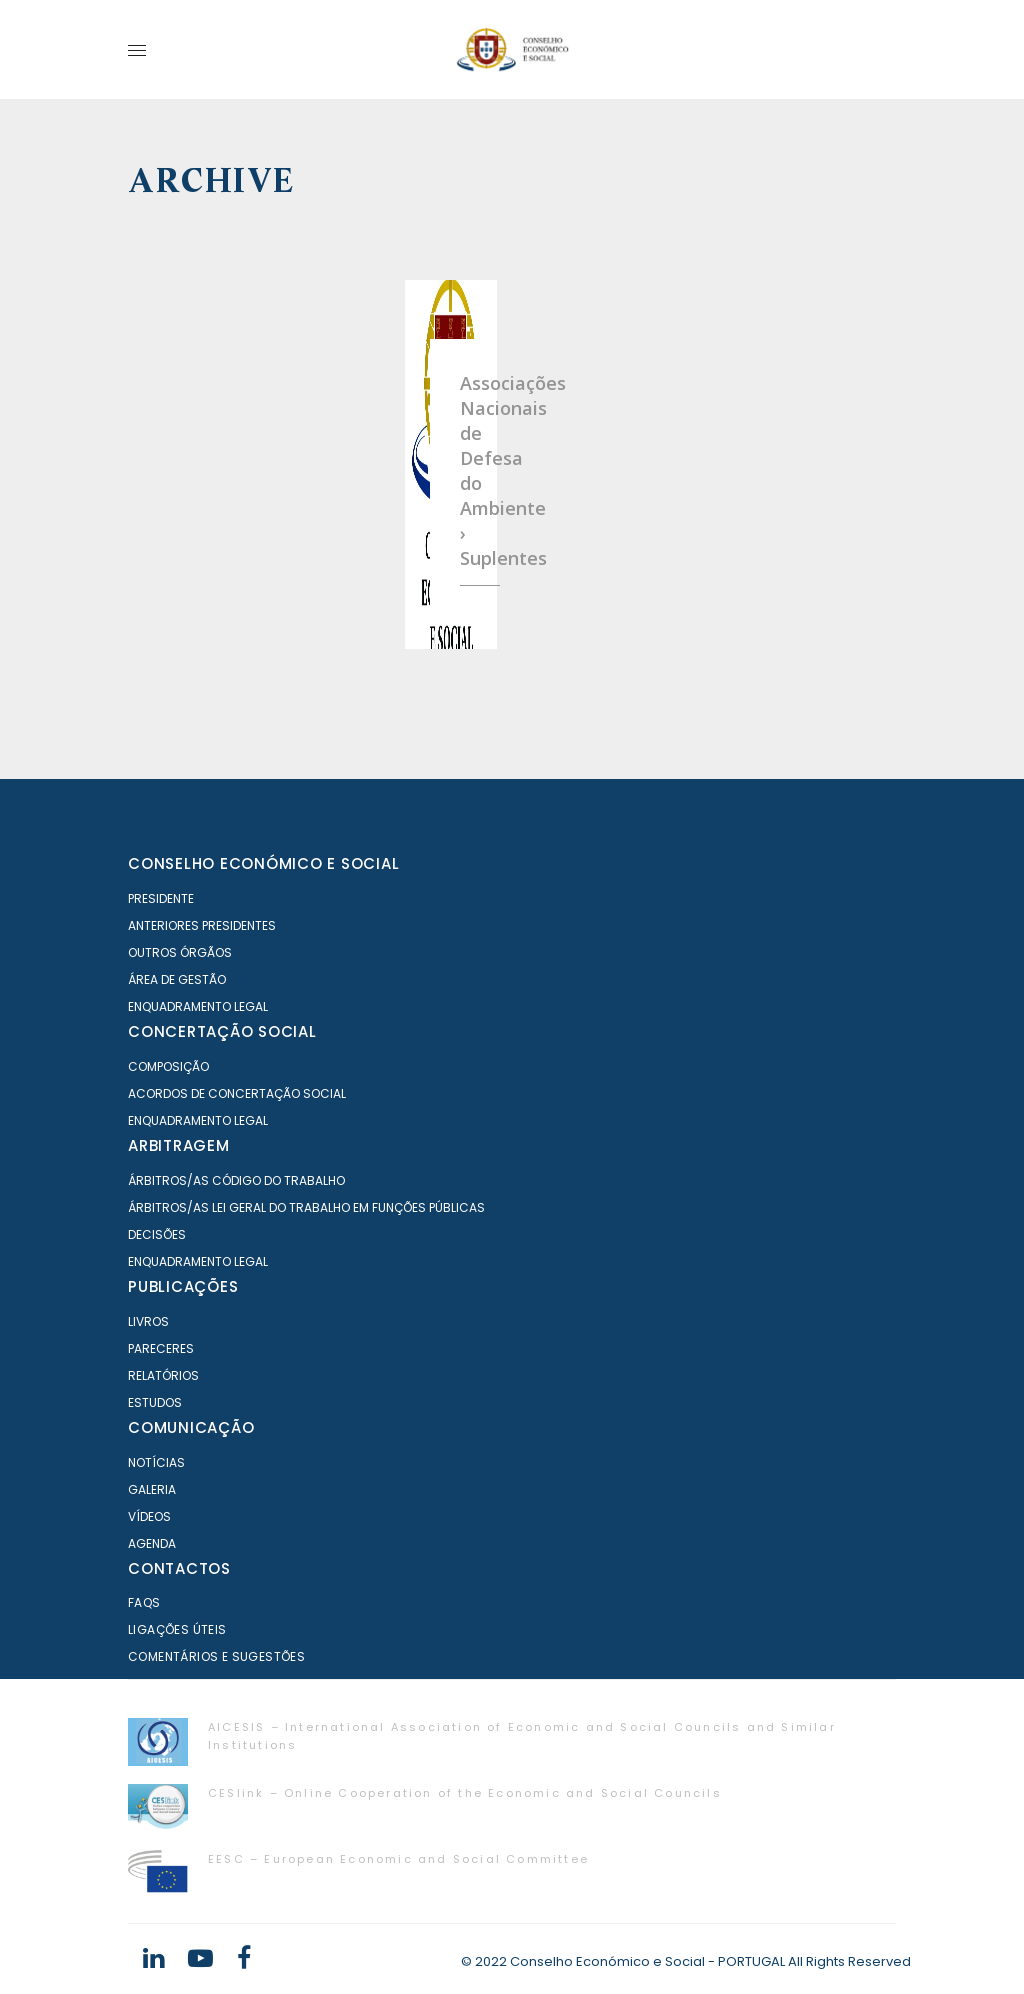  Describe the element at coordinates (155, 1402) in the screenshot. I see `Estudos` at that location.